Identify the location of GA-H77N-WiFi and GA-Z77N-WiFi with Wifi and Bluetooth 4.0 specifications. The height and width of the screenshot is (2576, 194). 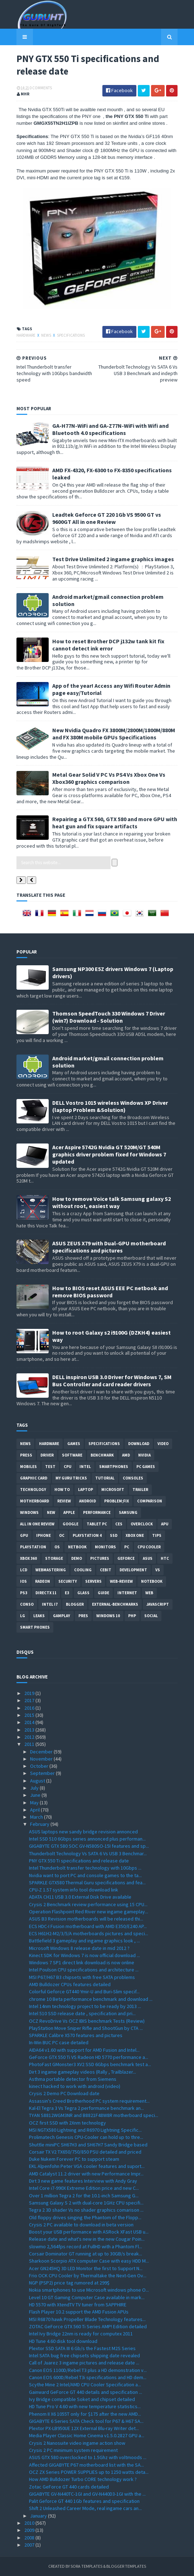
(110, 429).